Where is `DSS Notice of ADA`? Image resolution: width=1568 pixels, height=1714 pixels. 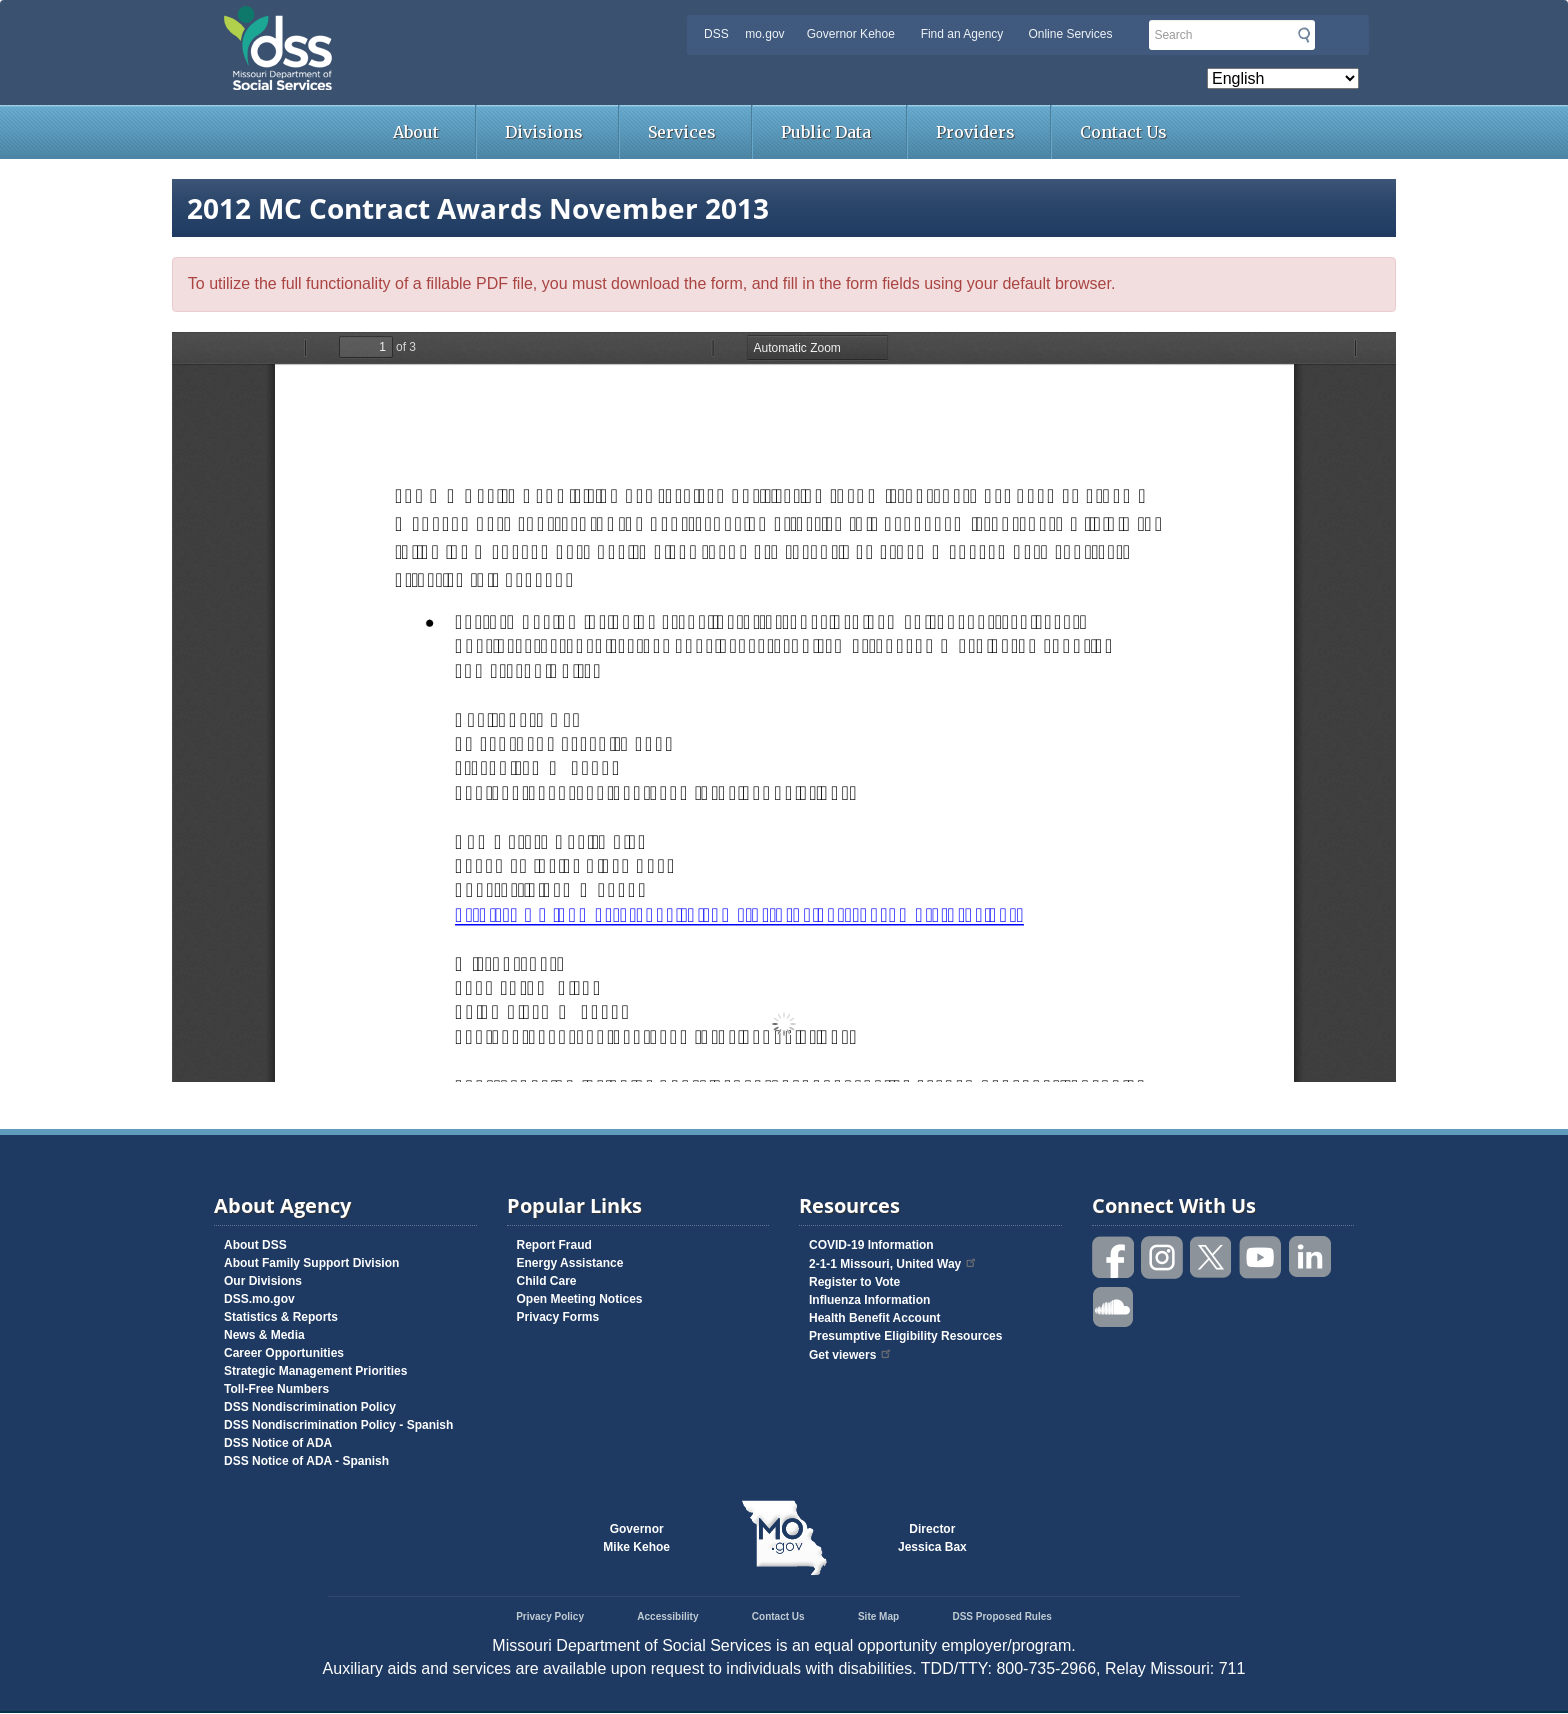 DSS Notice of ADA is located at coordinates (278, 1443).